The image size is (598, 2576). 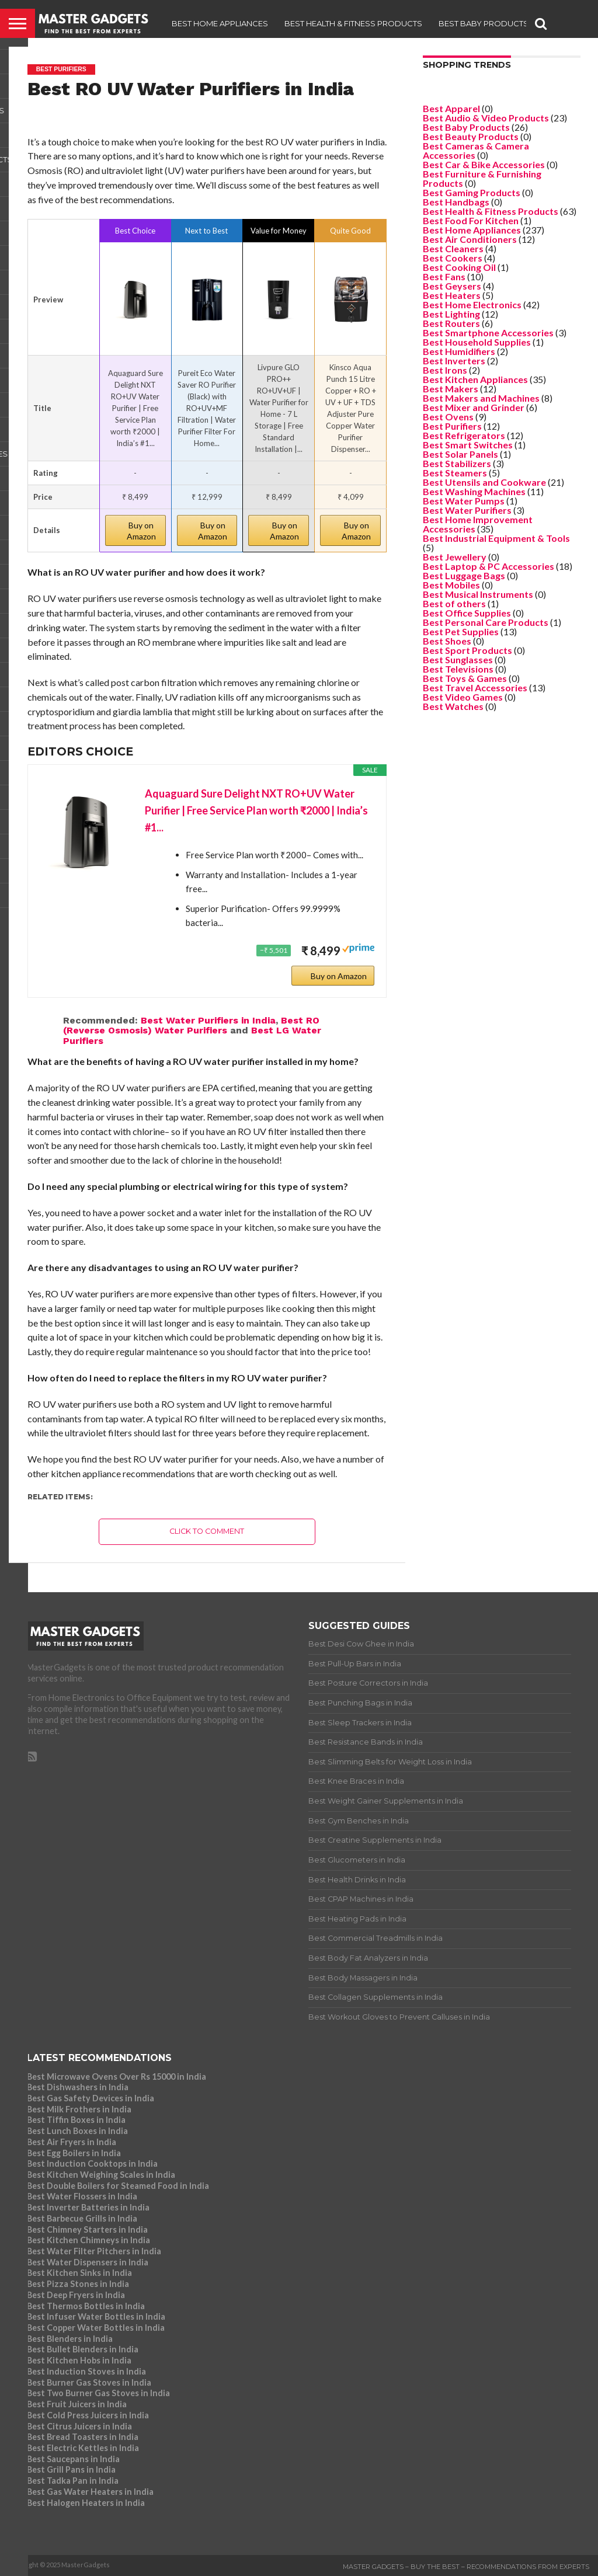 I want to click on Best Fans, so click(x=444, y=276).